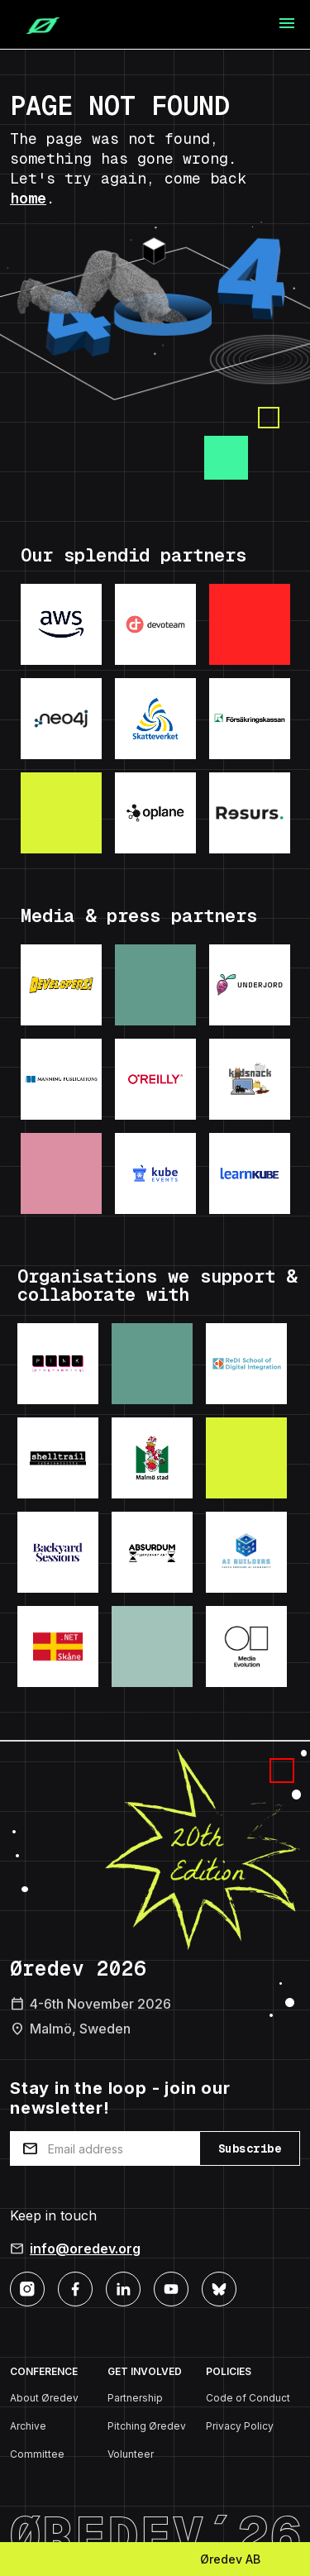  I want to click on [Visit: O'Reilly], so click(155, 1079).